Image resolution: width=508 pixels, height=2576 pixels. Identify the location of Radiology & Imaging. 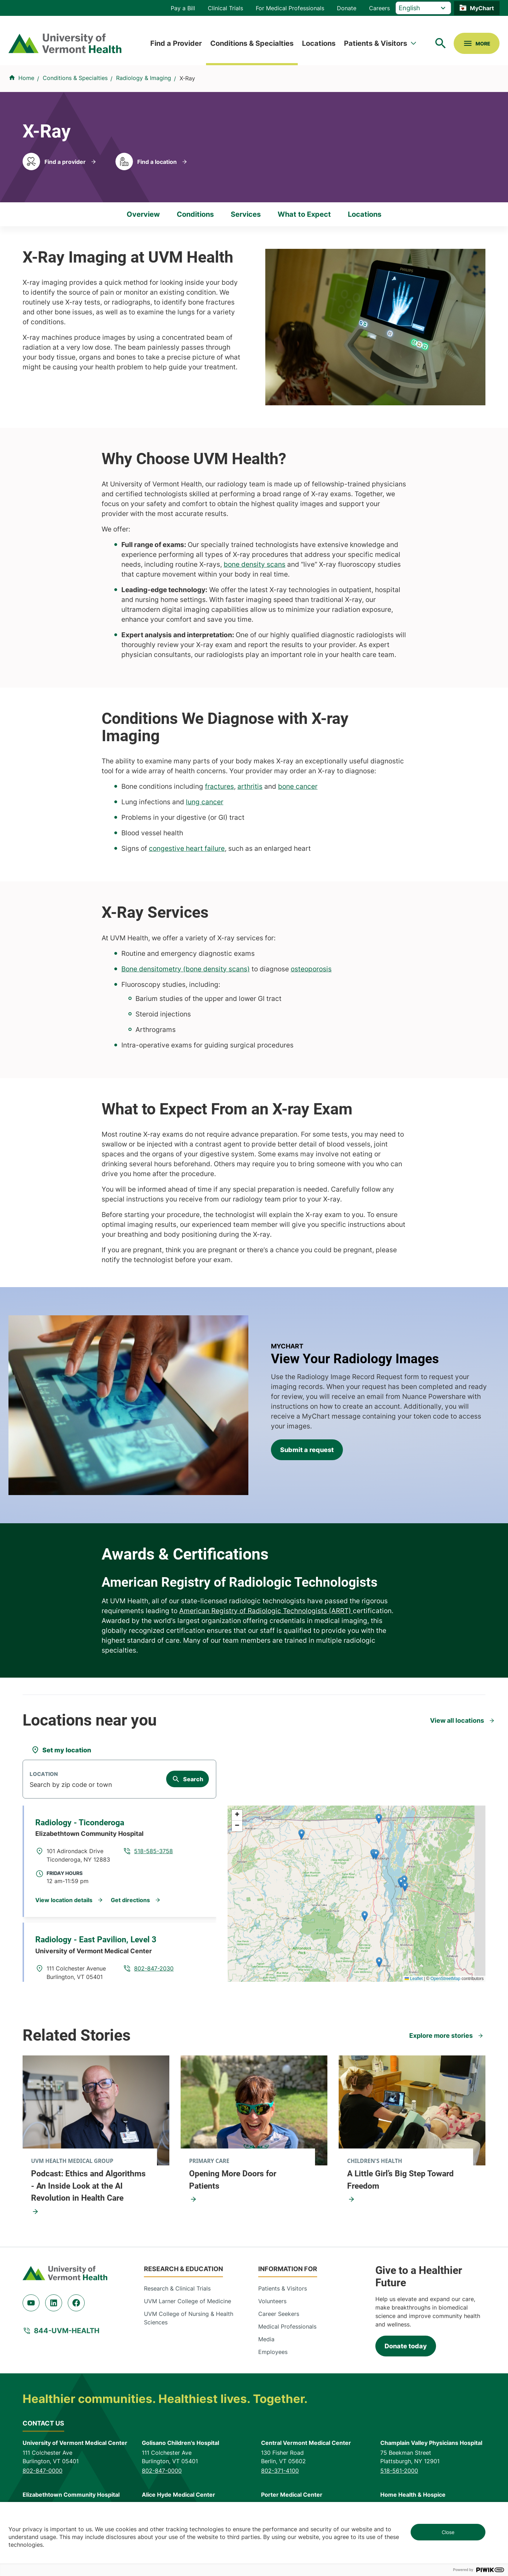
(143, 77).